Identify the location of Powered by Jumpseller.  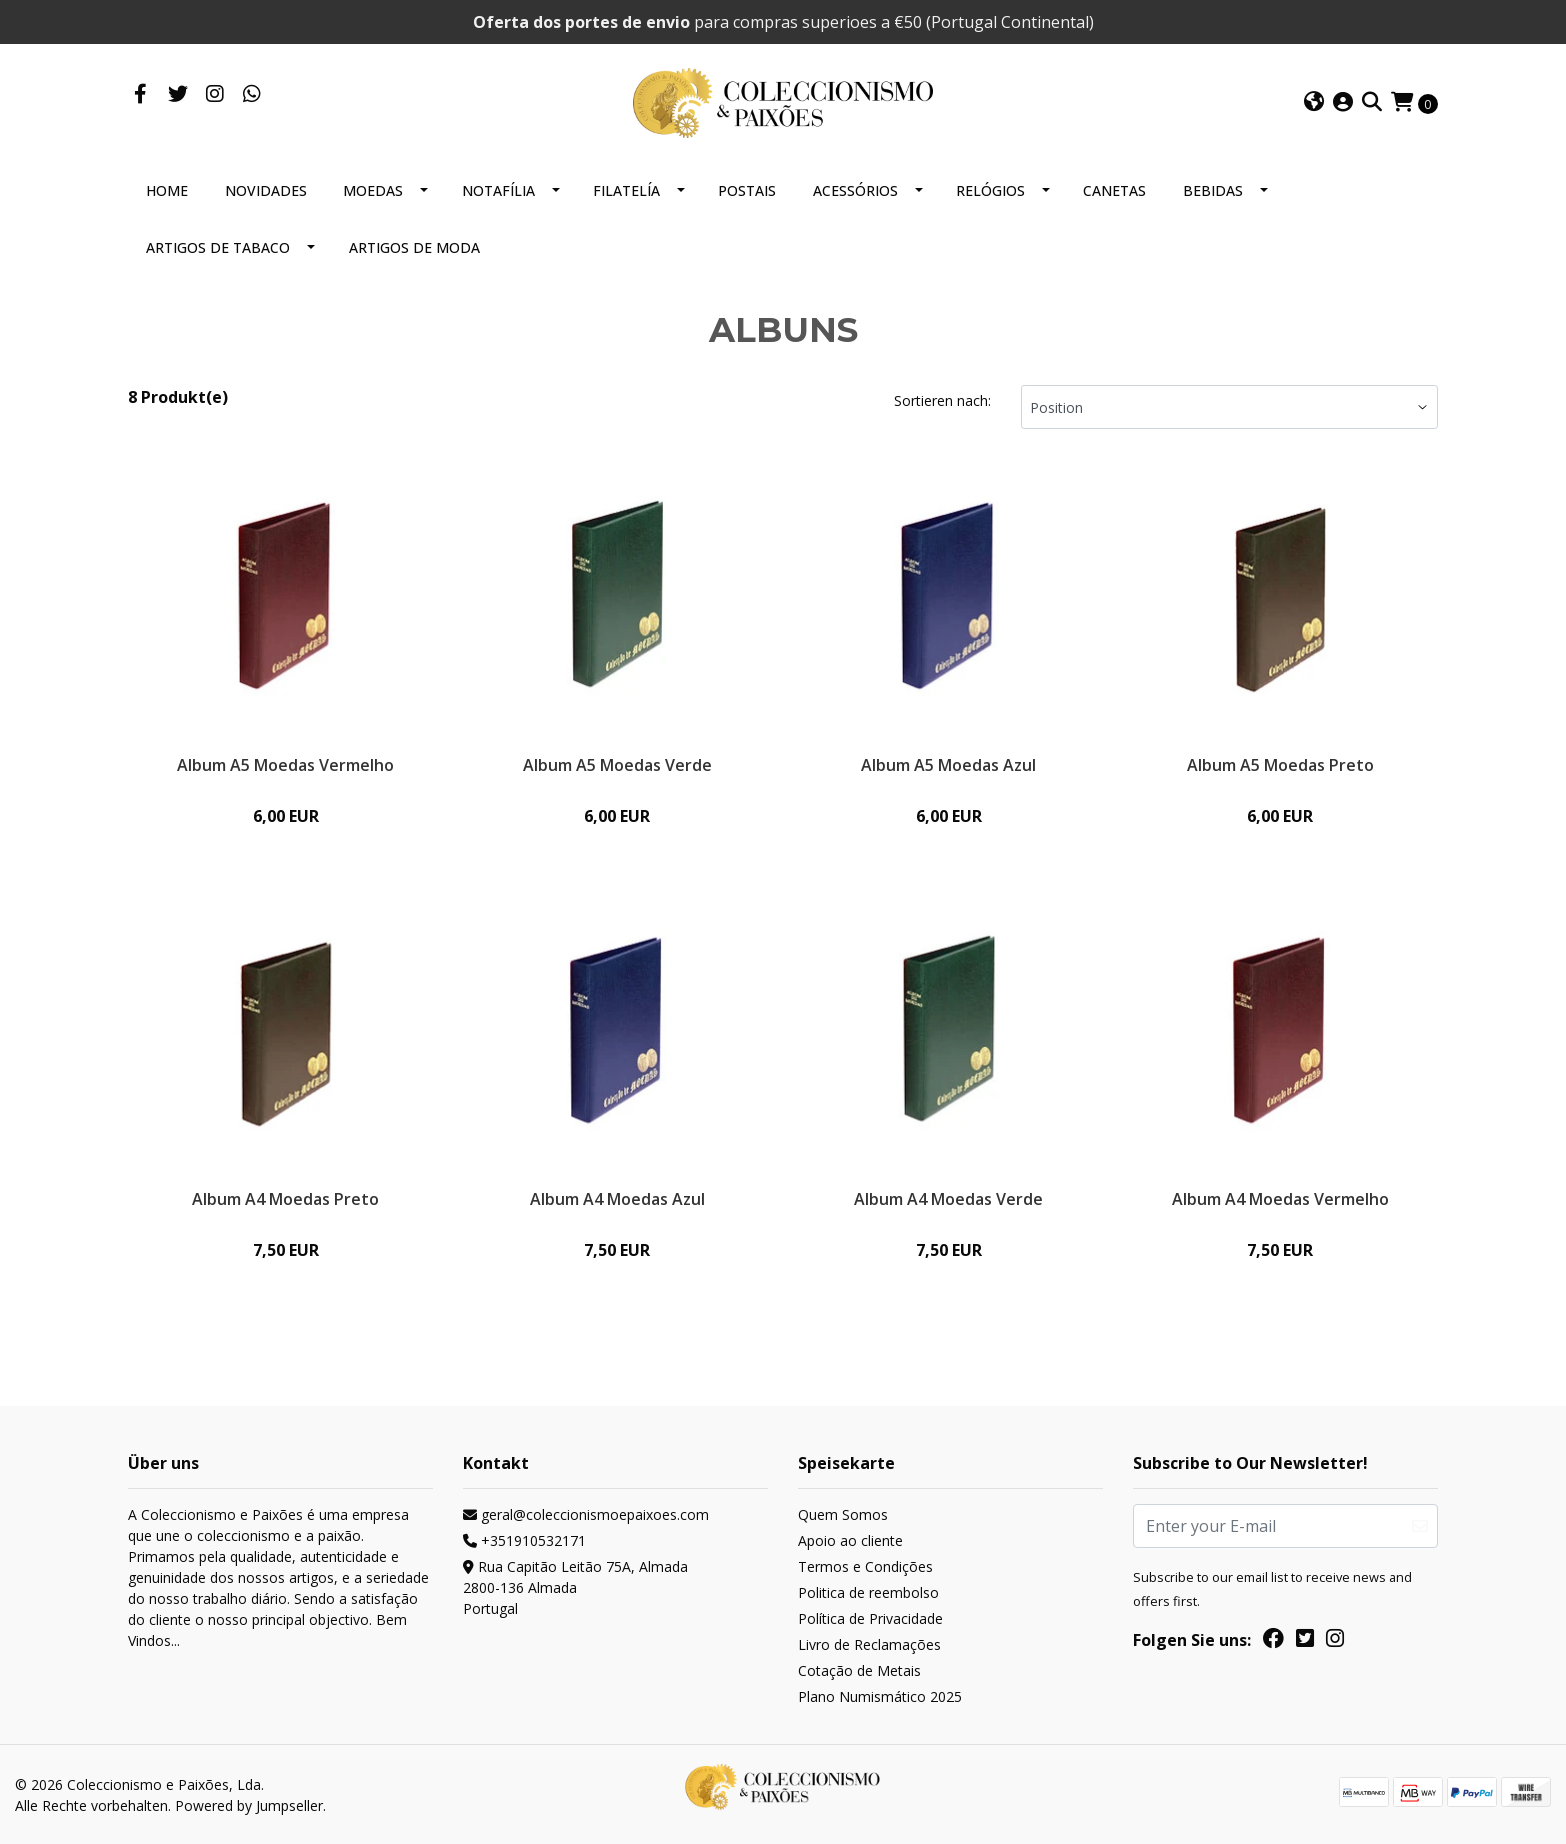
(249, 1805).